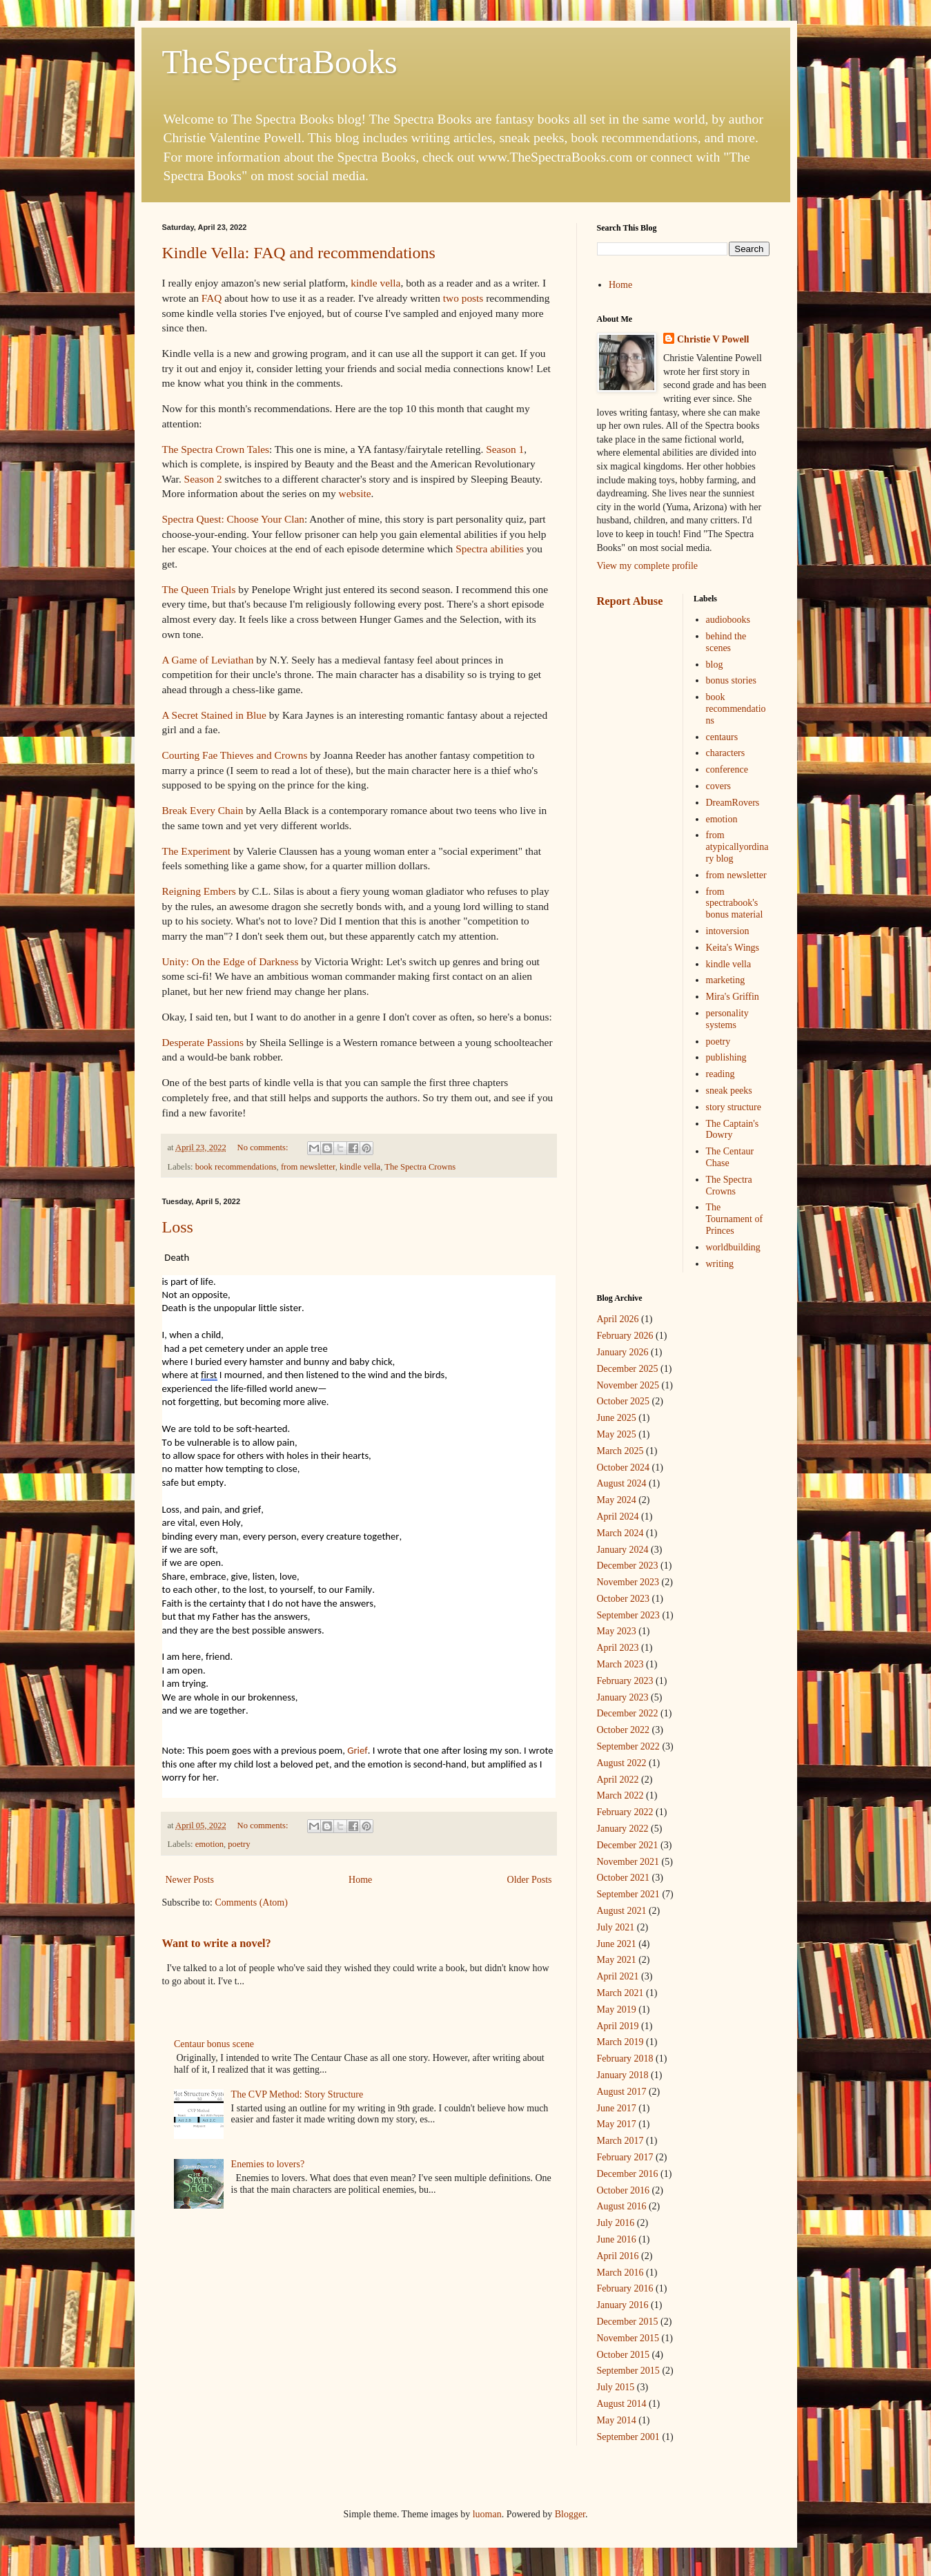 Image resolution: width=931 pixels, height=2576 pixels. What do you see at coordinates (731, 680) in the screenshot?
I see `bonus stories` at bounding box center [731, 680].